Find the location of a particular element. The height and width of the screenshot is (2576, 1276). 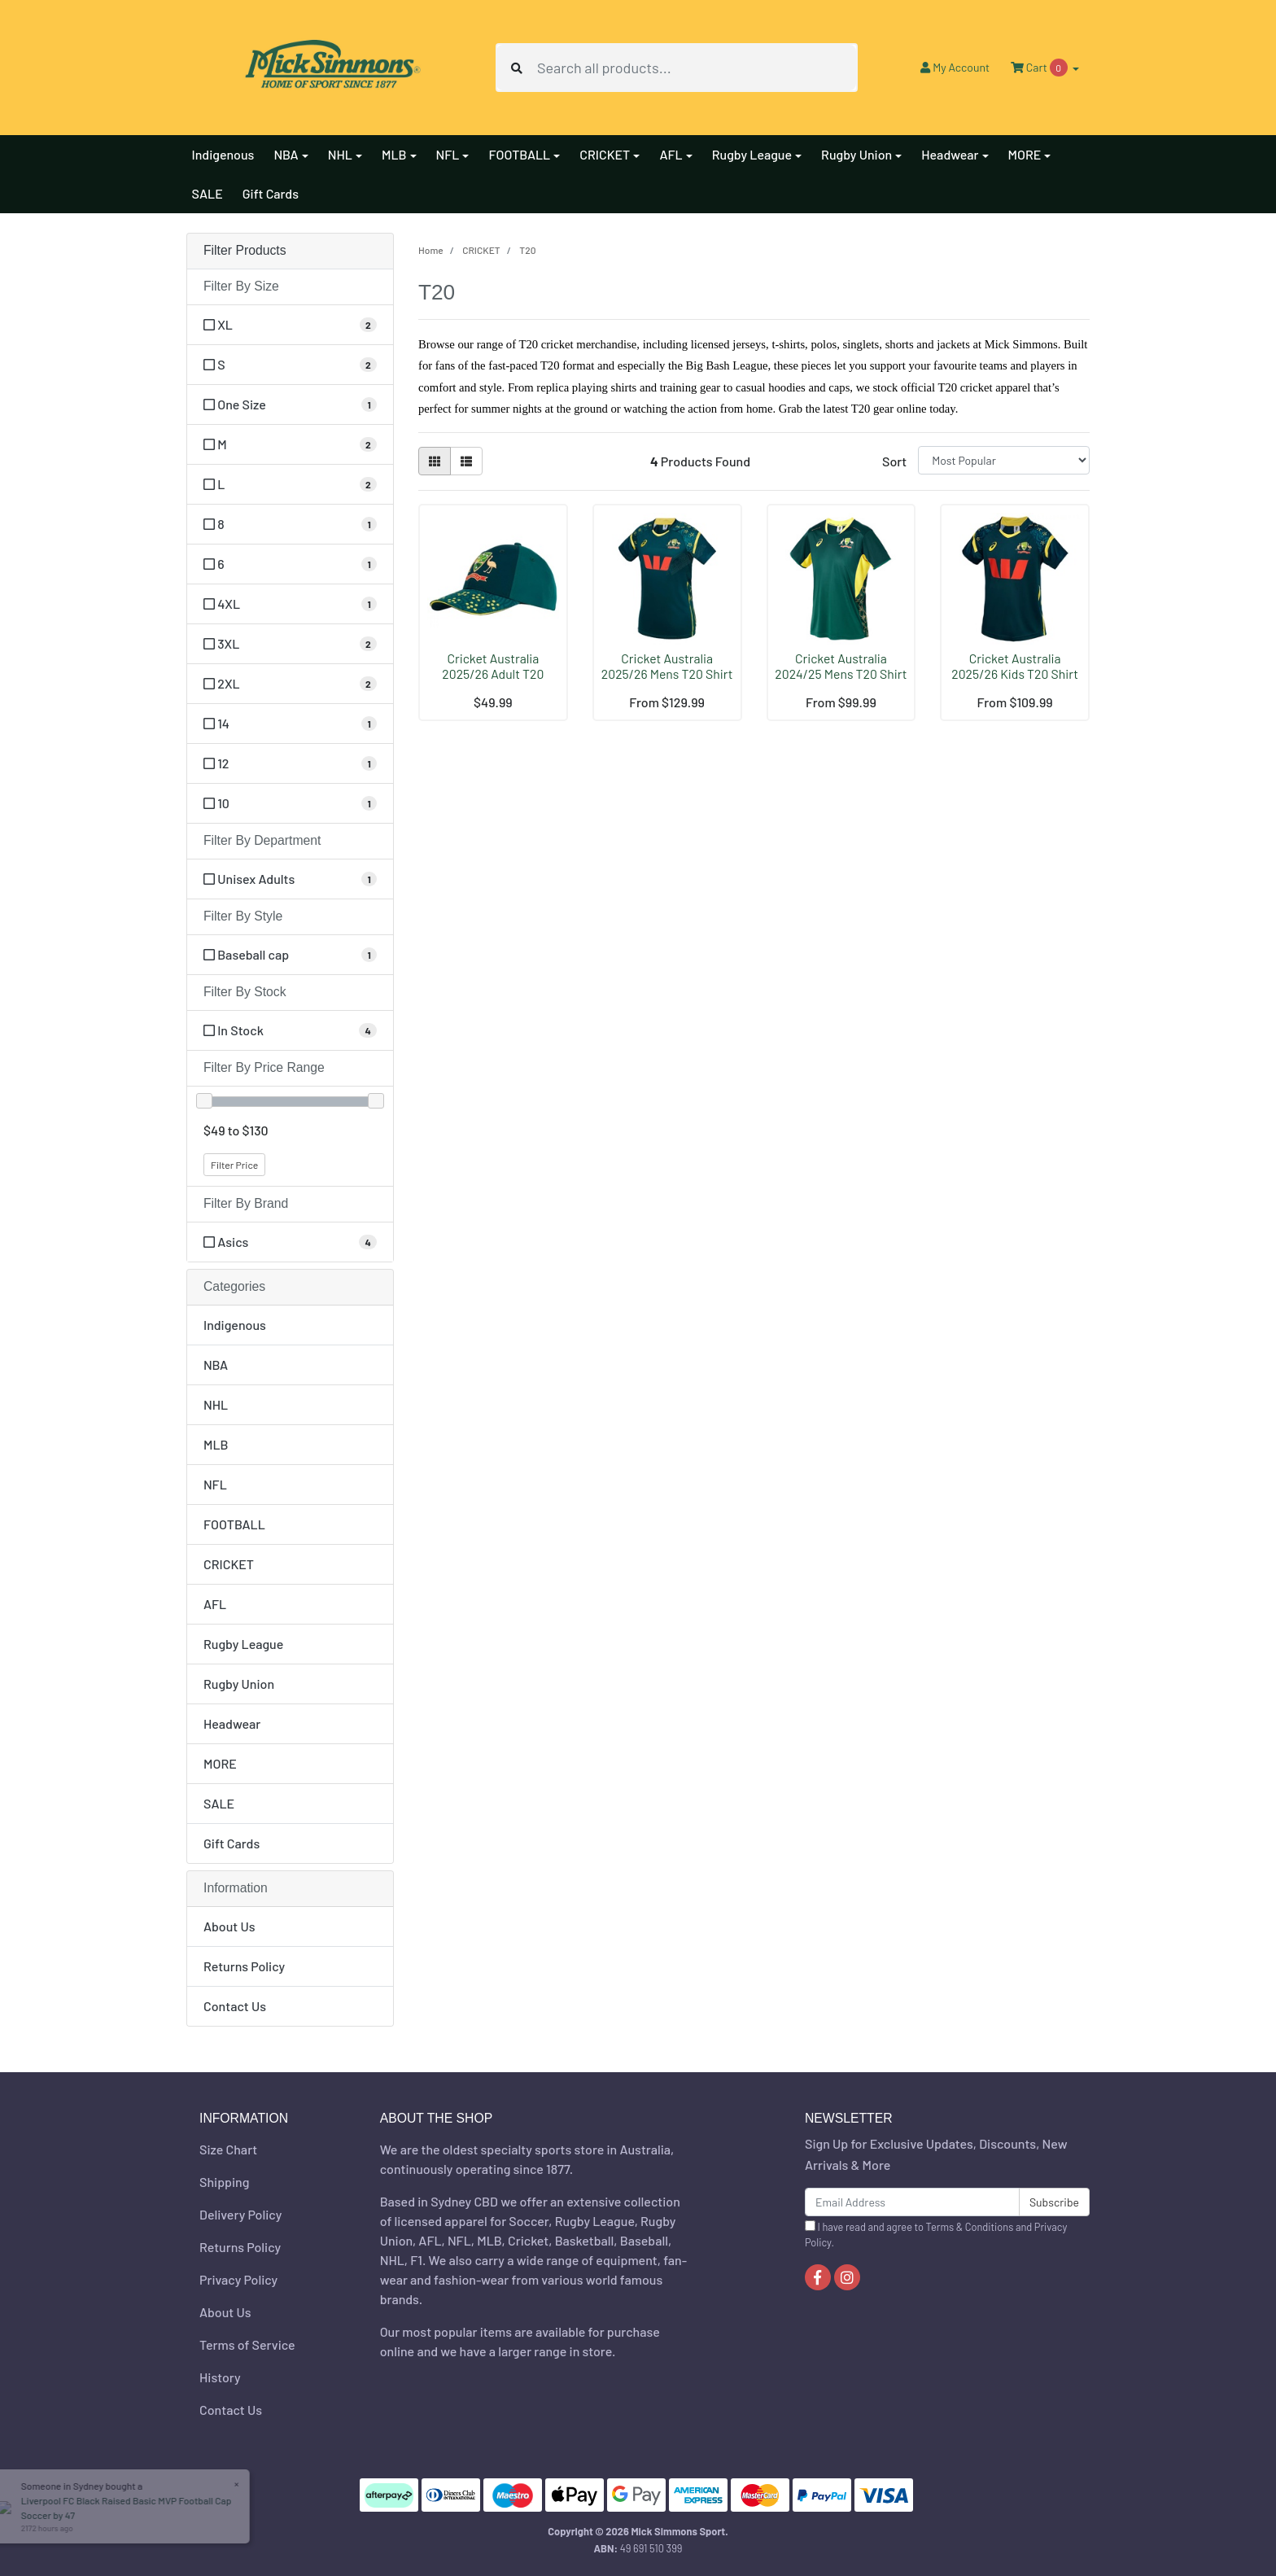

[Email Address] is located at coordinates (912, 2202).